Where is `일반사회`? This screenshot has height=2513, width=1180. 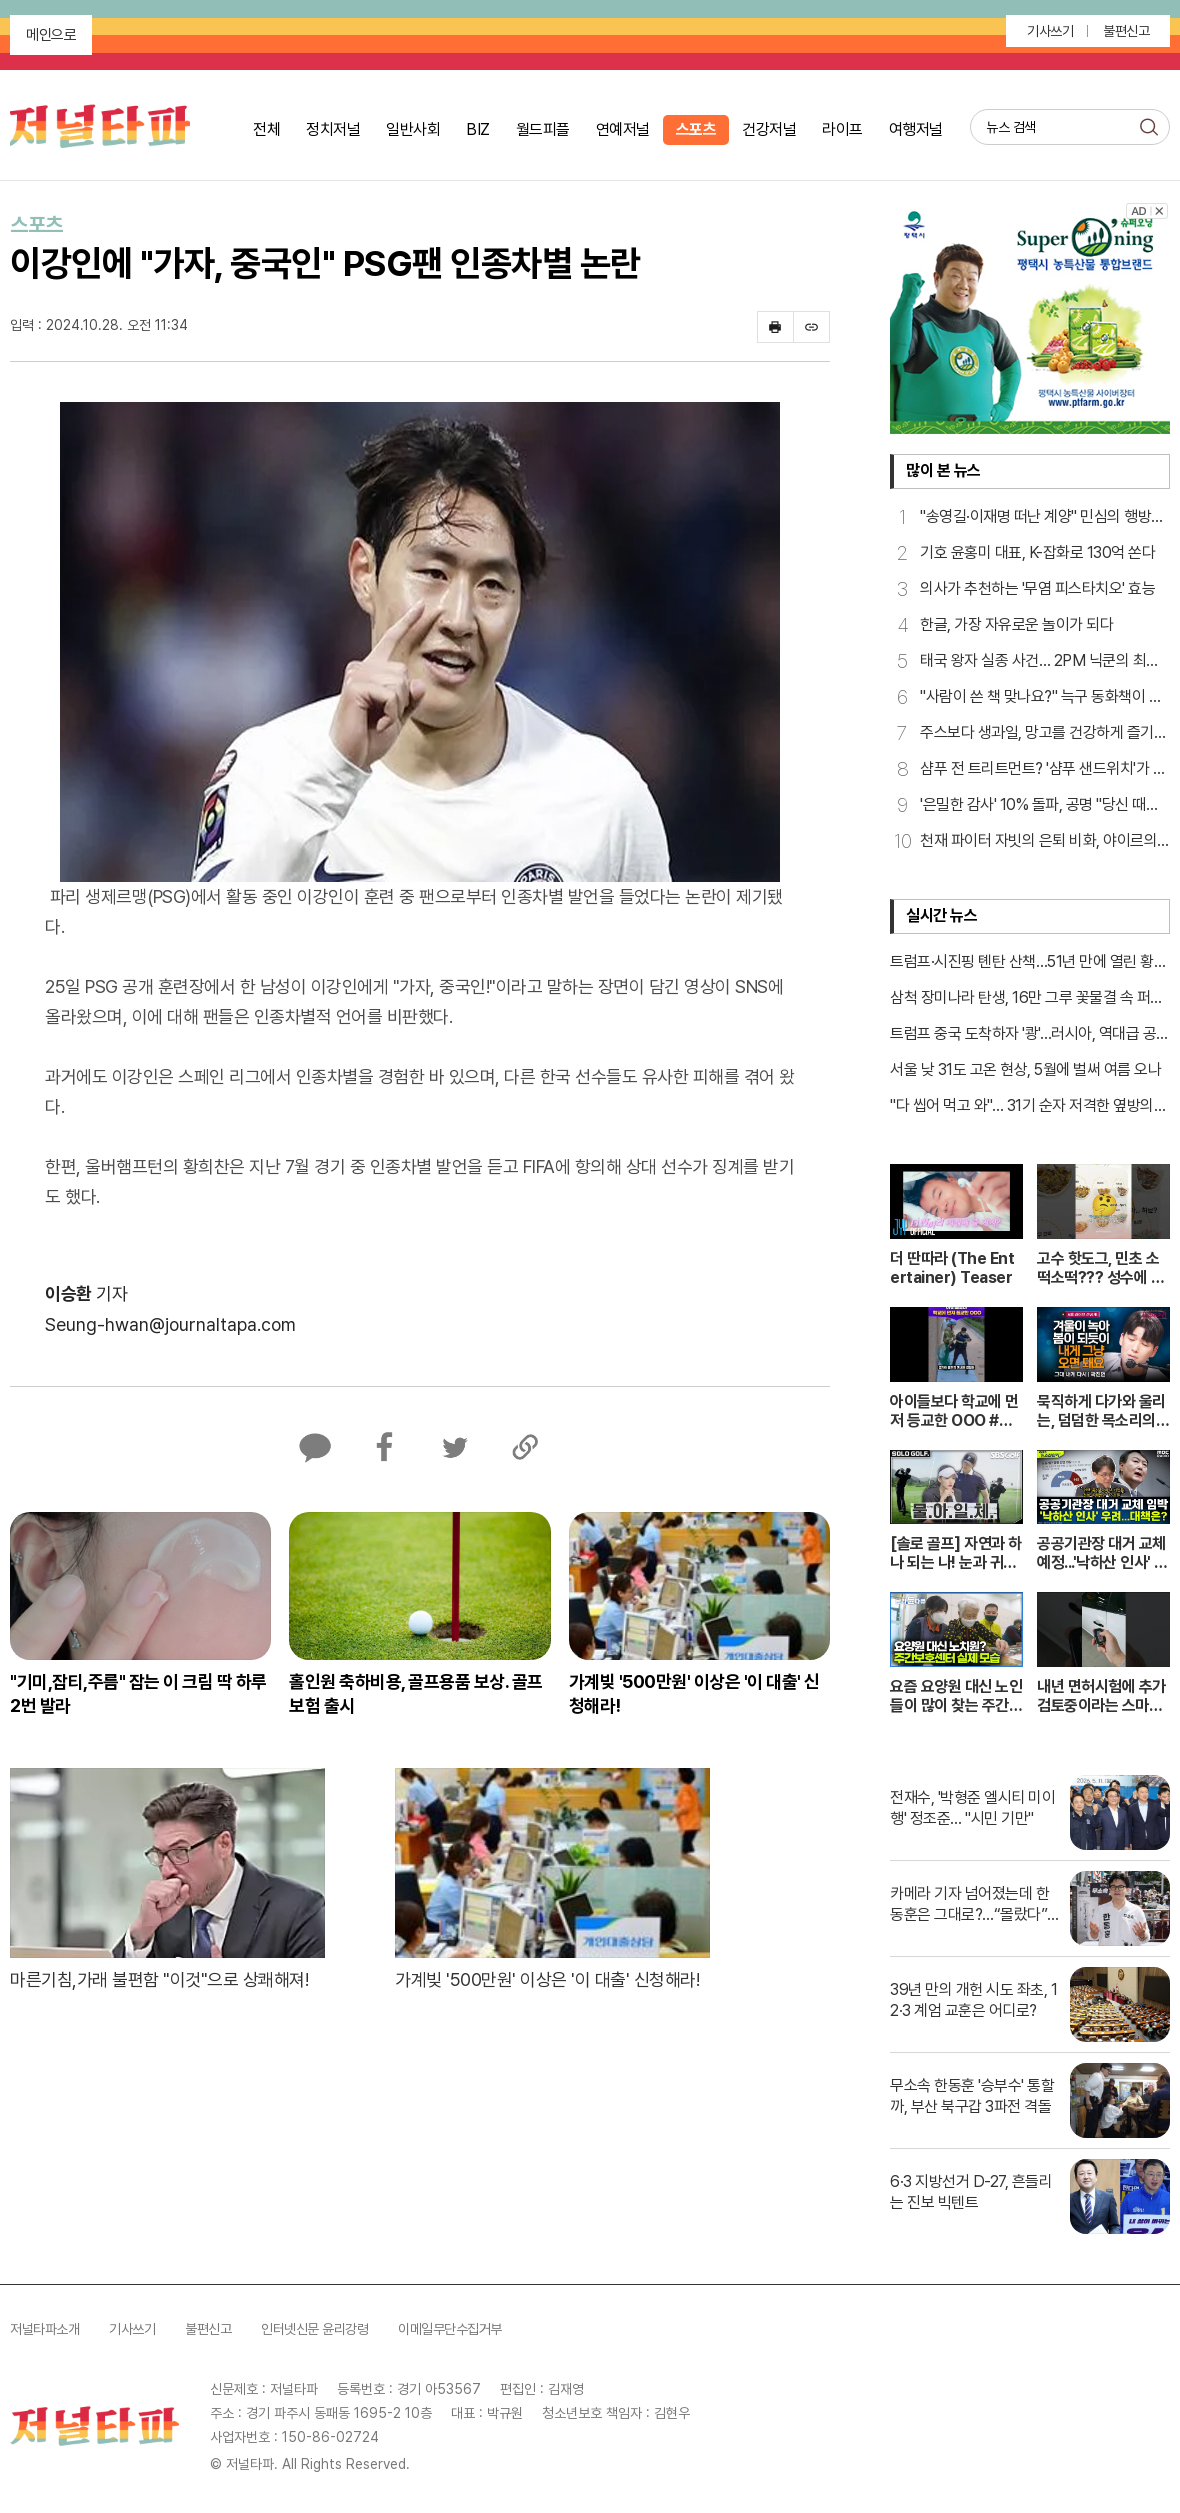 일반사회 is located at coordinates (413, 129).